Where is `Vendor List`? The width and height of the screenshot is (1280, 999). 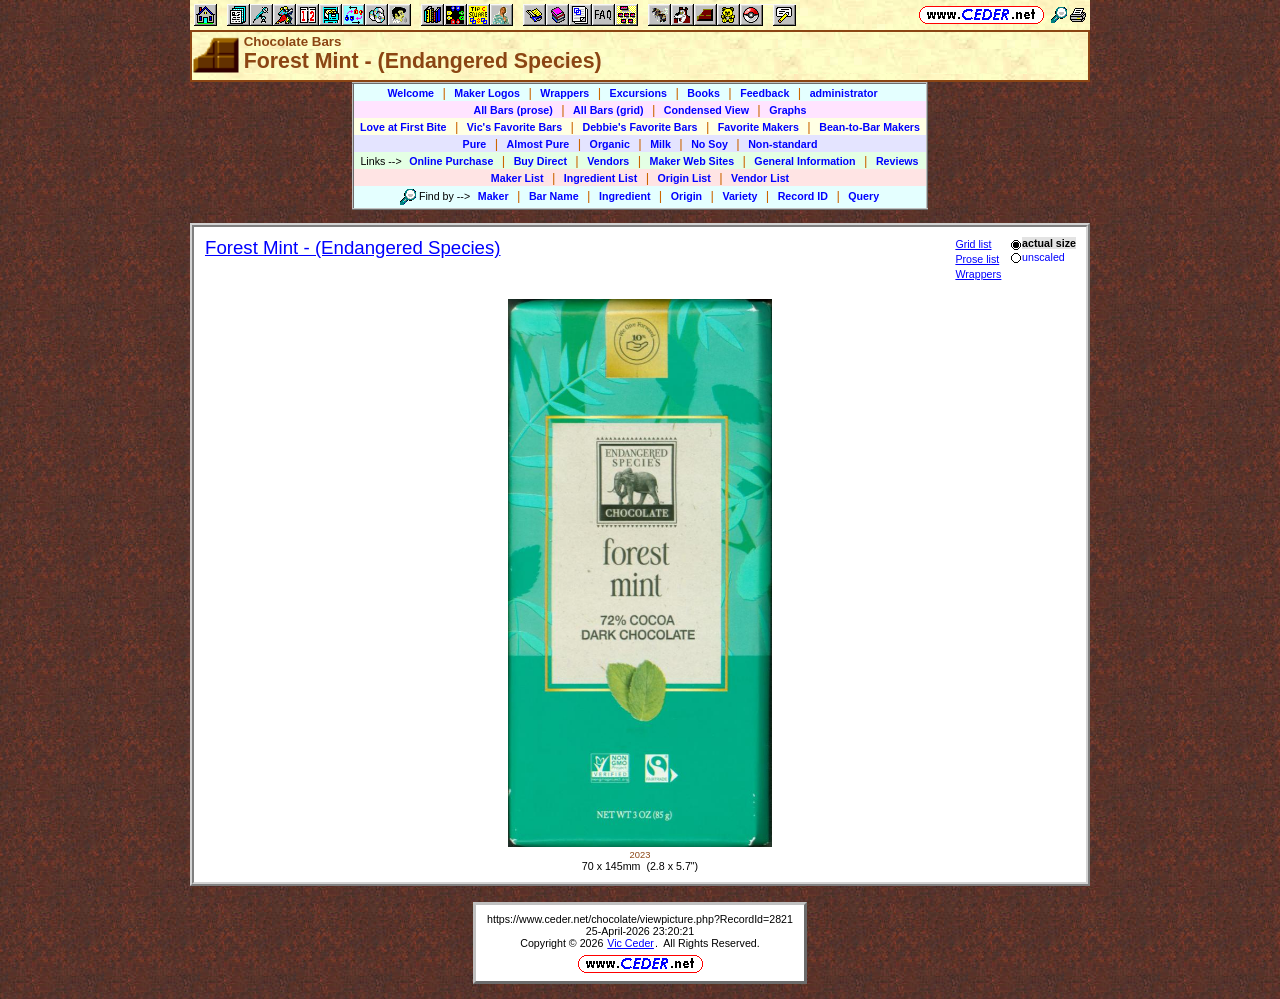 Vendor List is located at coordinates (760, 178).